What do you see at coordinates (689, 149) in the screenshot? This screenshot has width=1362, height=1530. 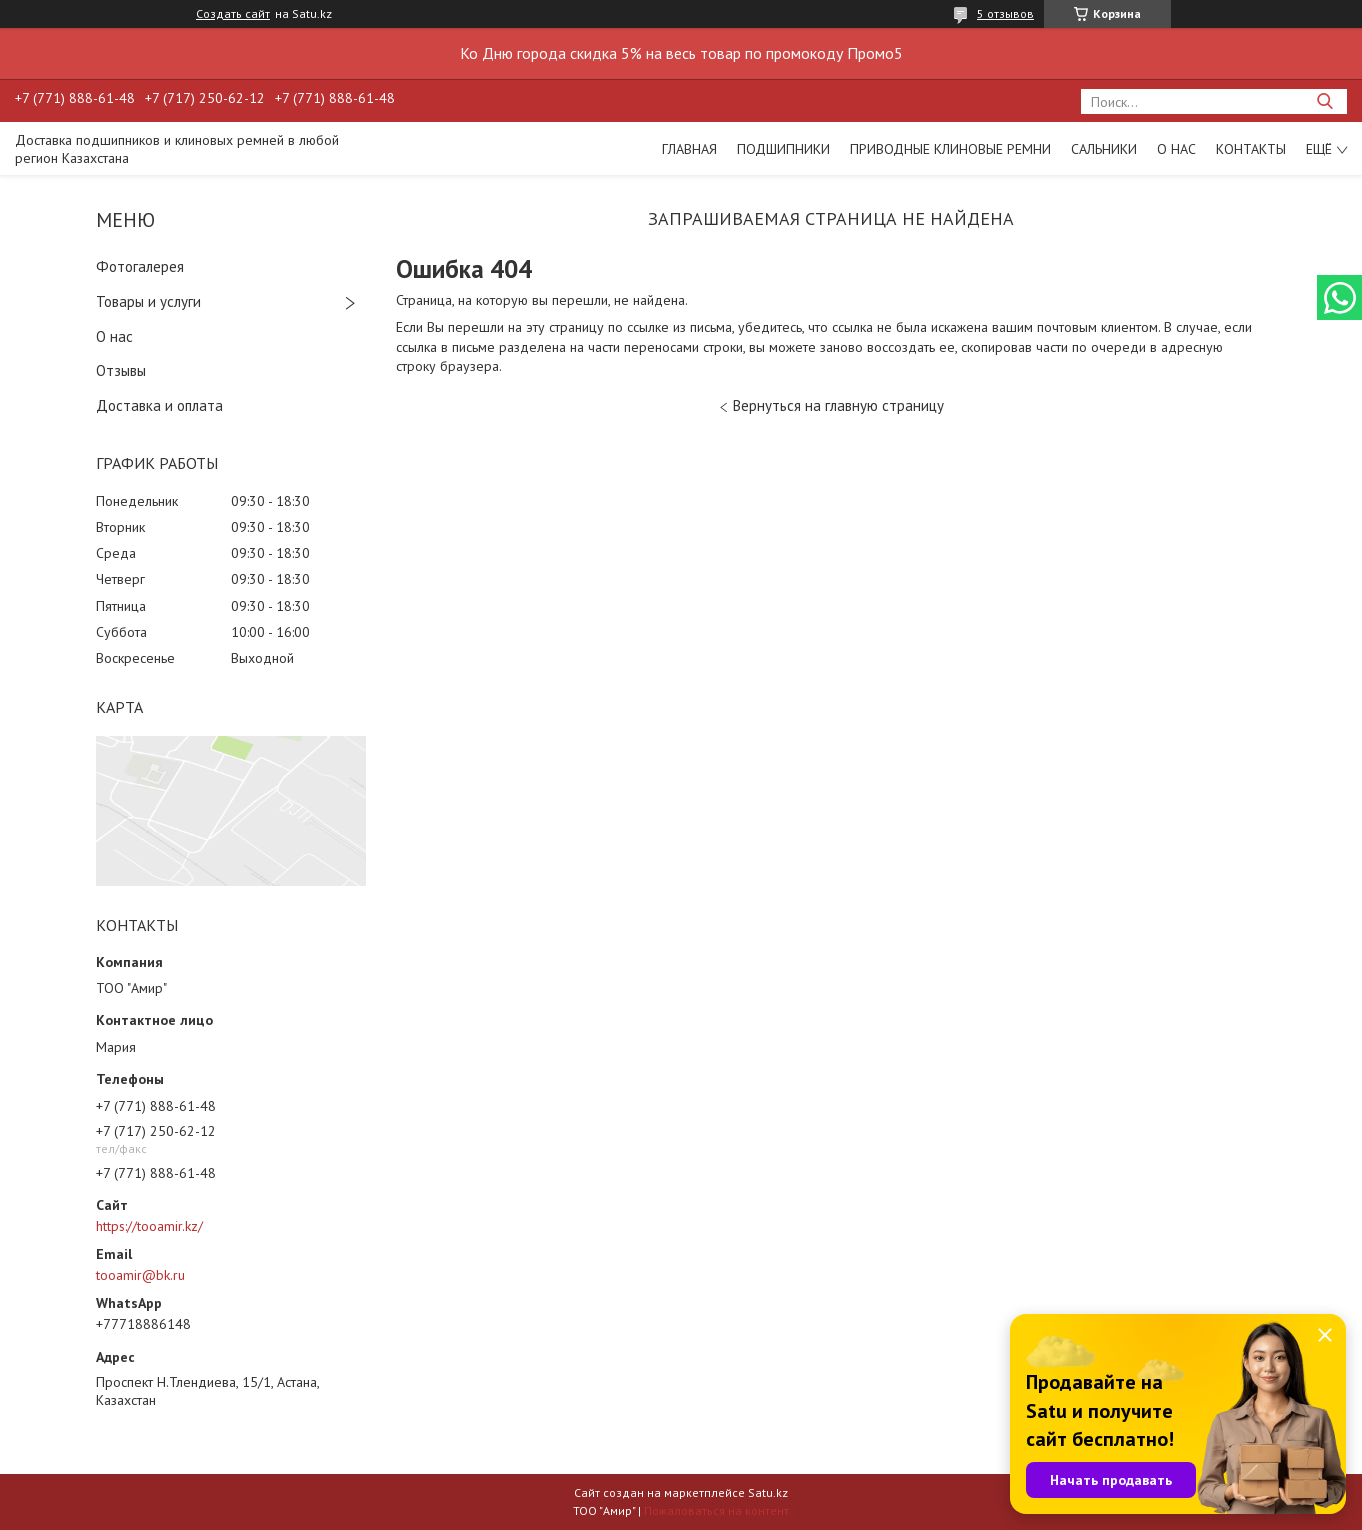 I see `Главная` at bounding box center [689, 149].